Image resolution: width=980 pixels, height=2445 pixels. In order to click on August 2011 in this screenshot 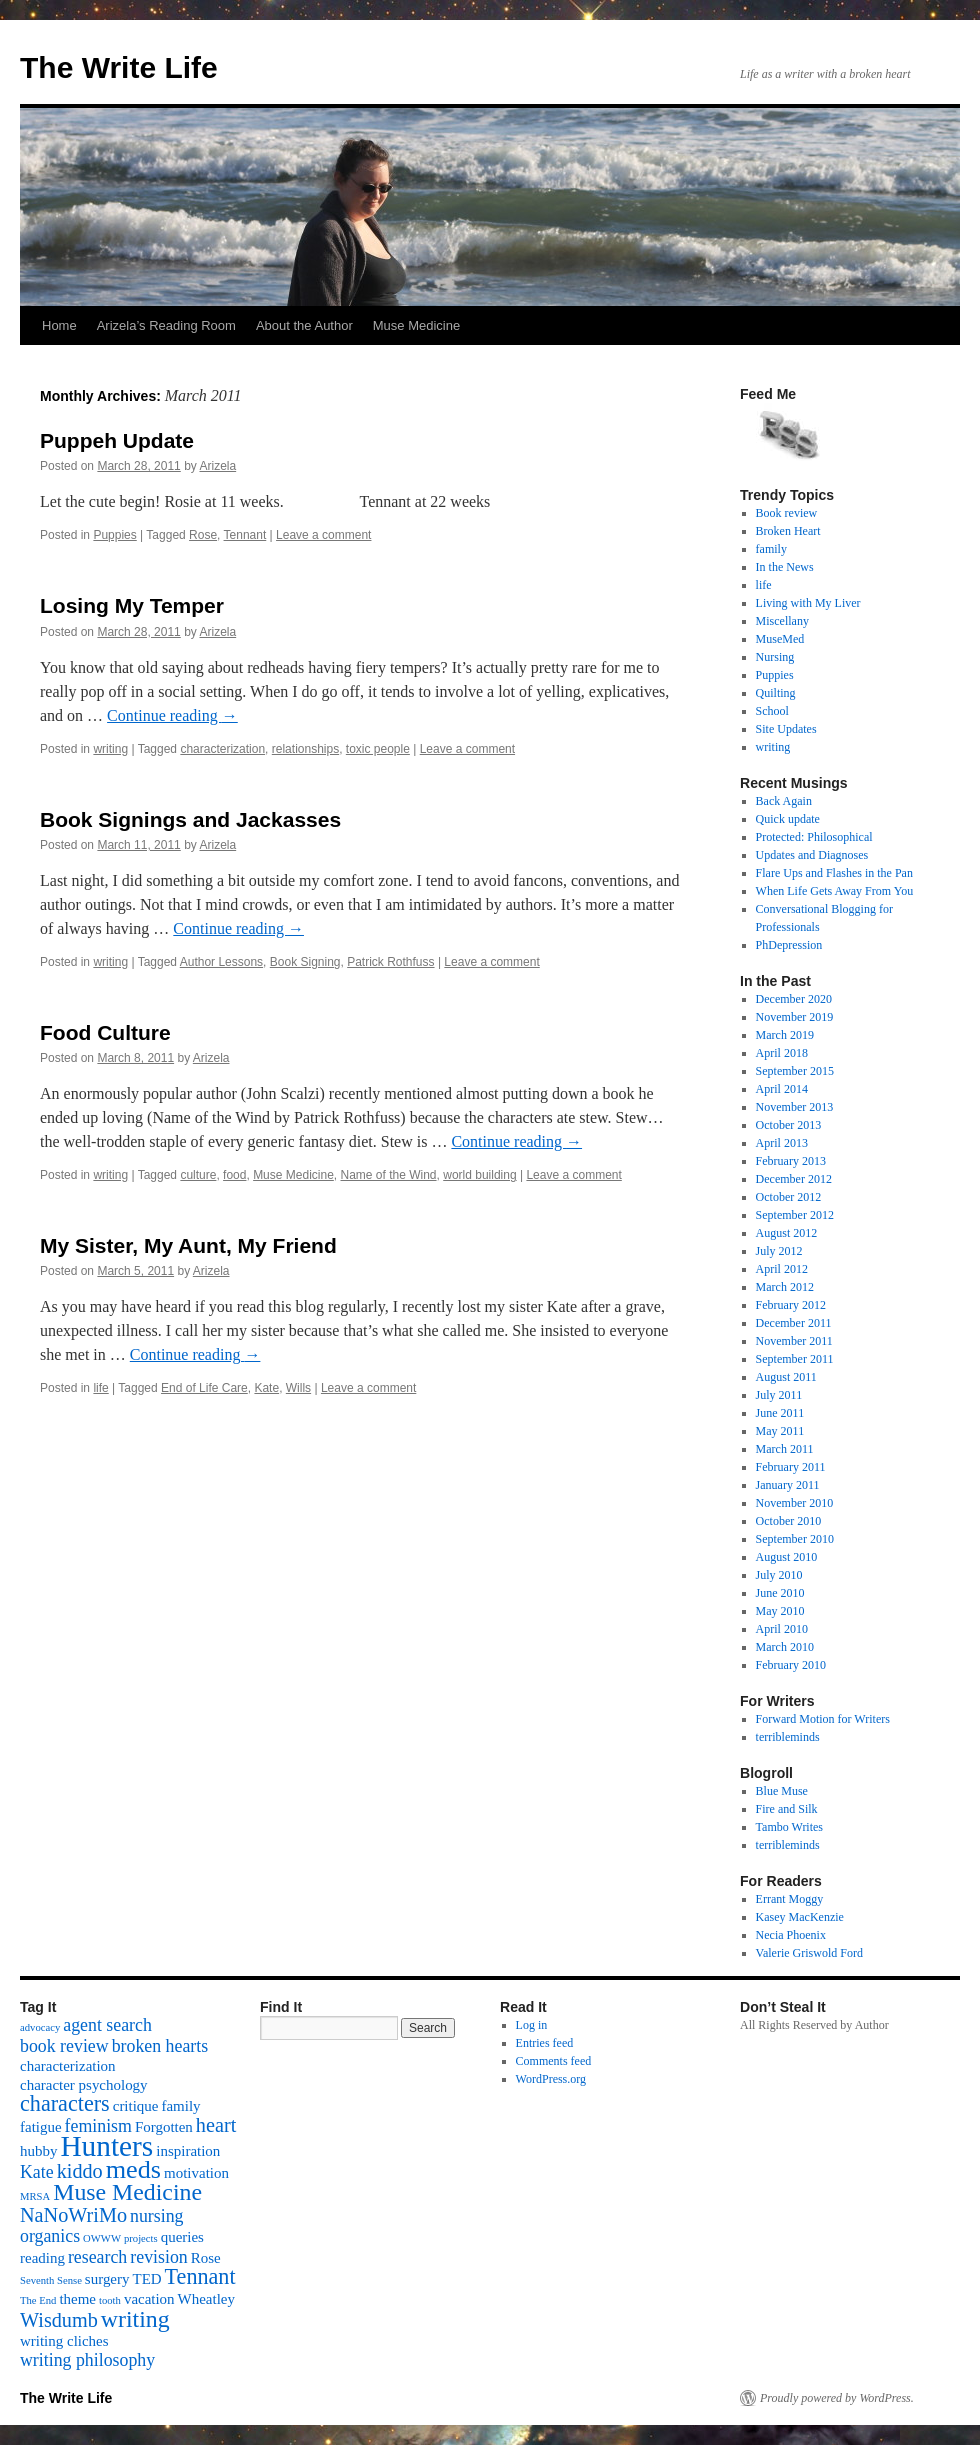, I will do `click(786, 1377)`.